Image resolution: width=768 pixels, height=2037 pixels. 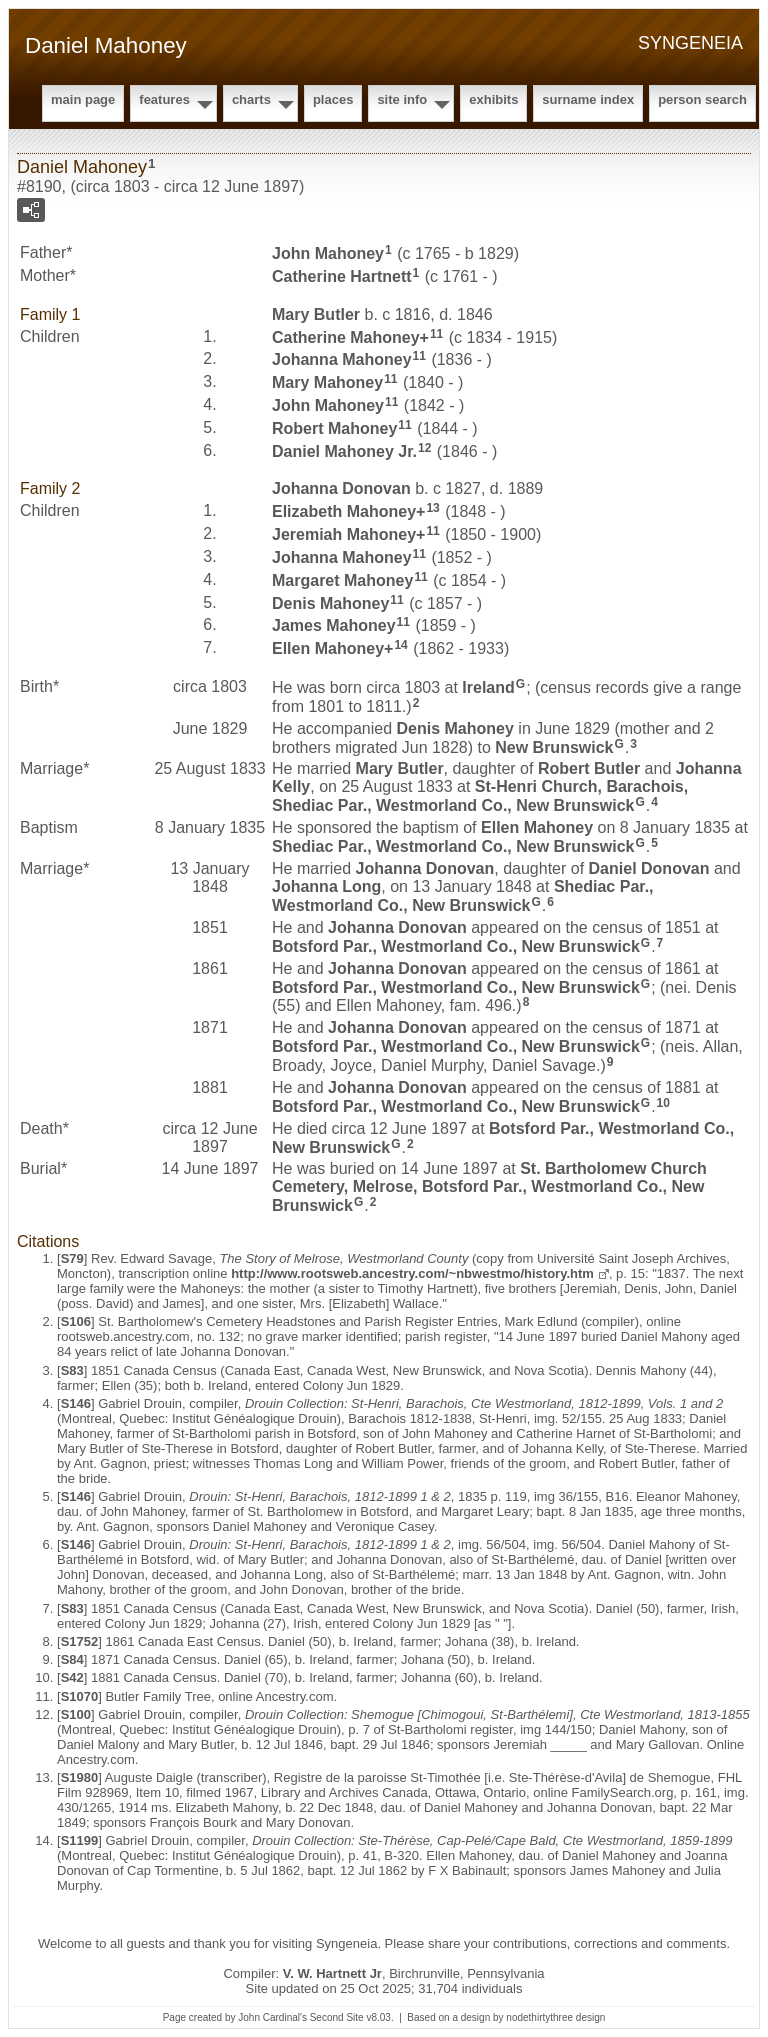 I want to click on Surname Index, so click(x=588, y=99).